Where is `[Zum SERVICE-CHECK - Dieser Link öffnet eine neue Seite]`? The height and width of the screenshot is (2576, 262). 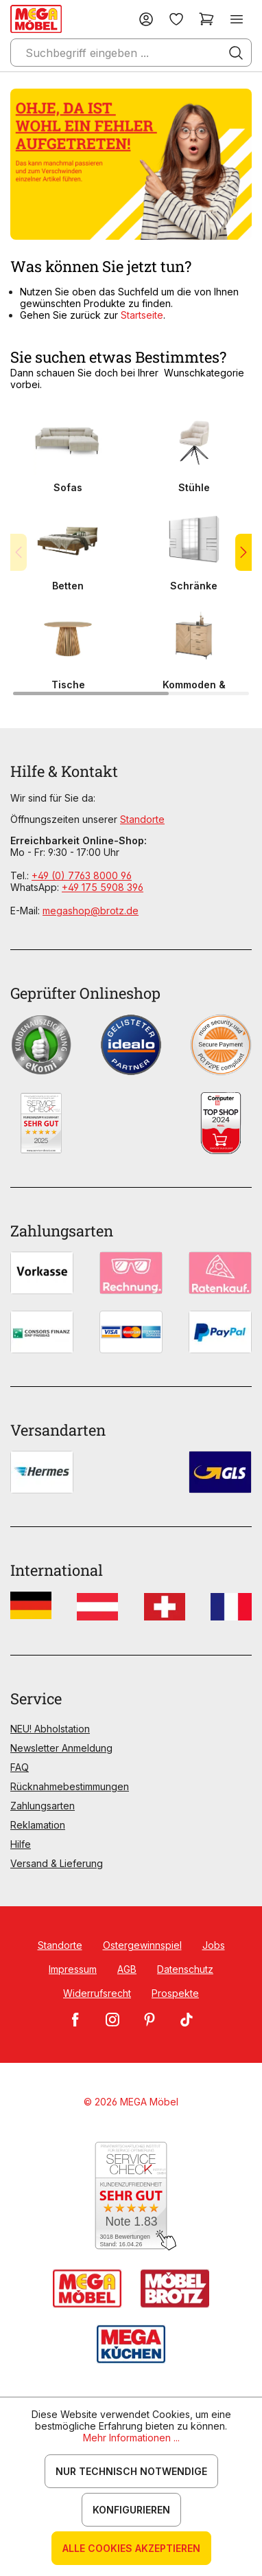 [Zum SERVICE-CHECK - Dieser Link öffnet eine neue Seite] is located at coordinates (131, 2196).